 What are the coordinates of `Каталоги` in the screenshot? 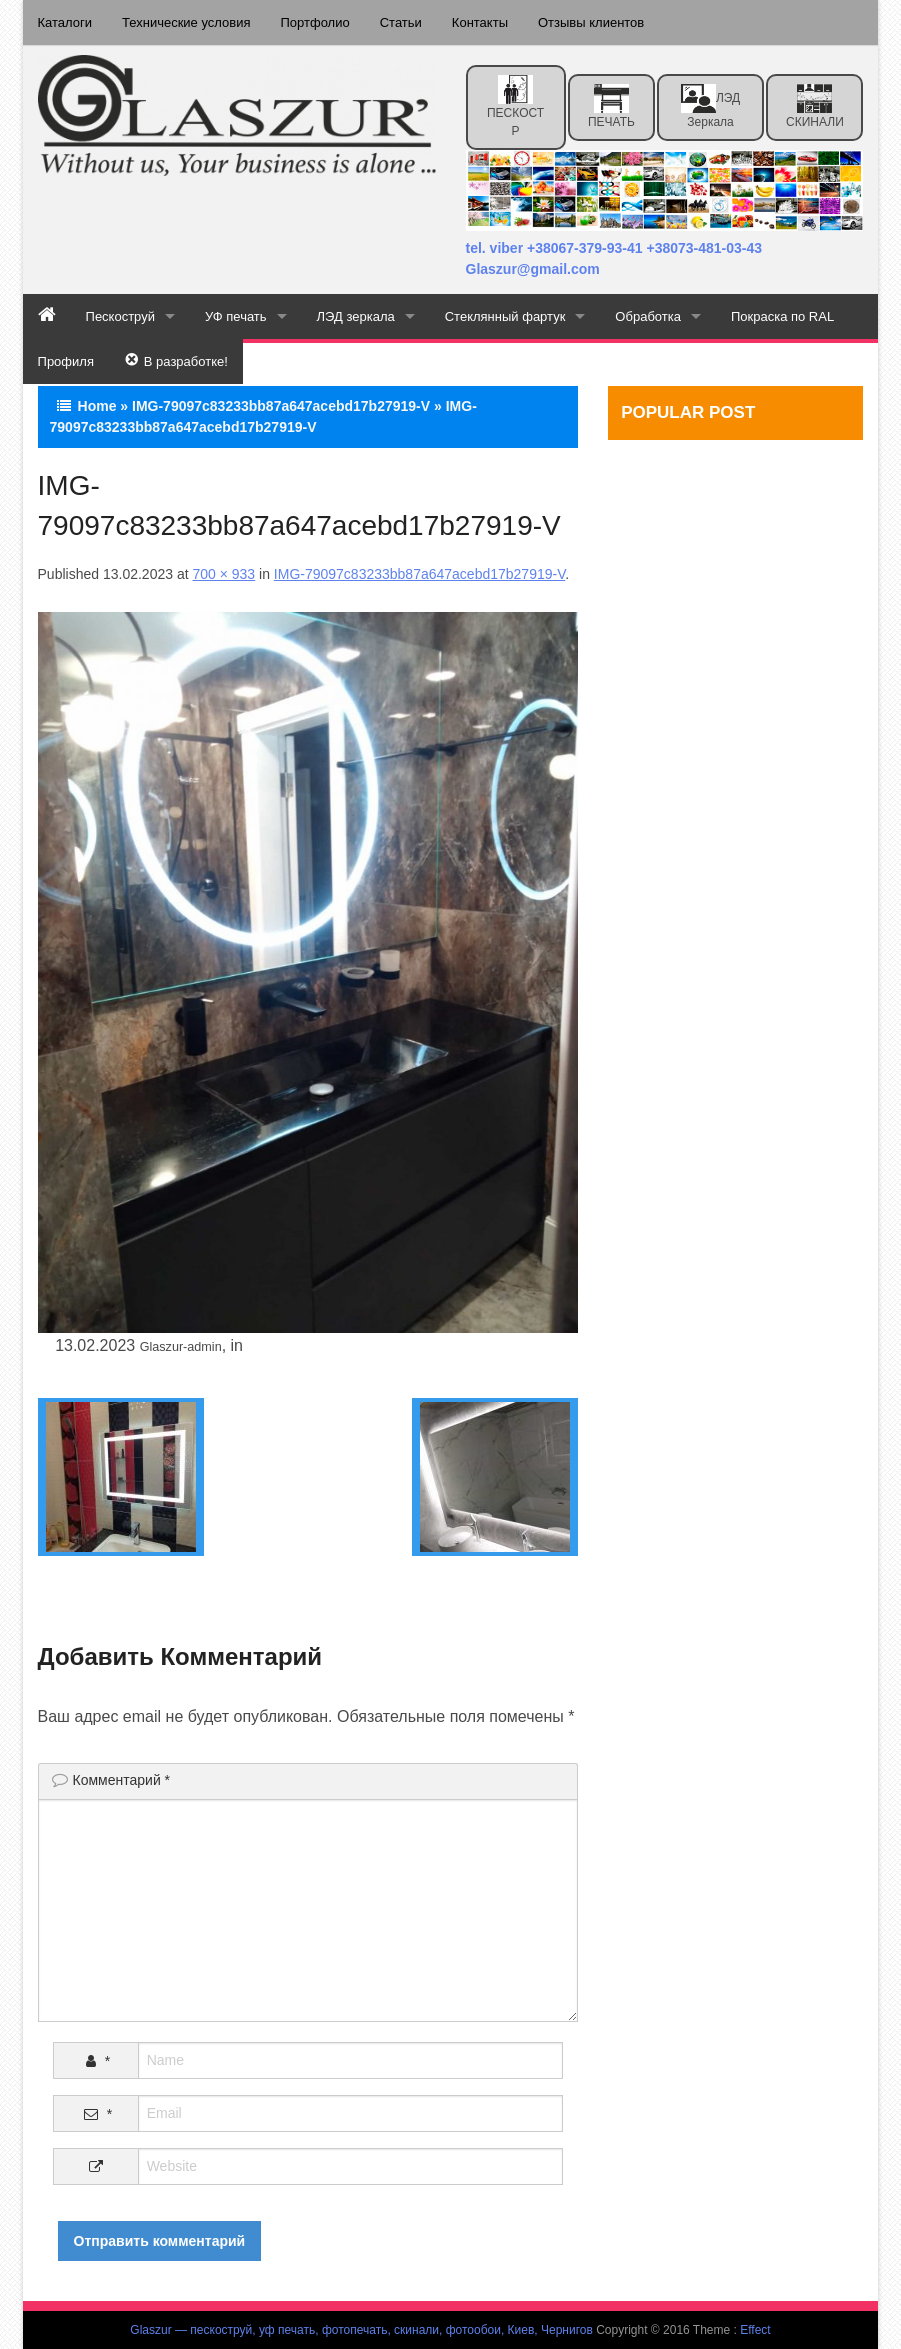 It's located at (65, 22).